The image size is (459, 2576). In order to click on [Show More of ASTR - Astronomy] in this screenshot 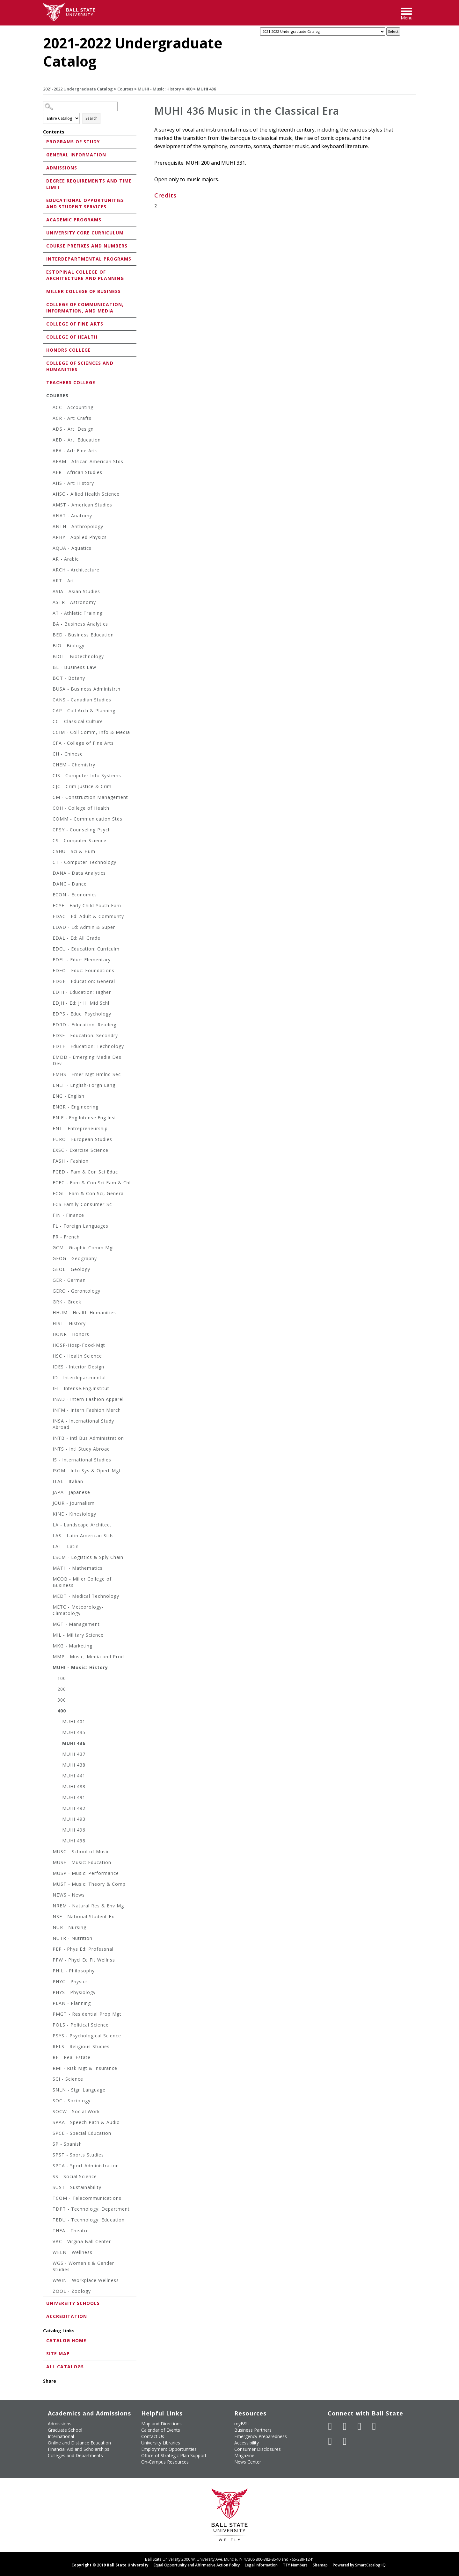, I will do `click(49, 603)`.